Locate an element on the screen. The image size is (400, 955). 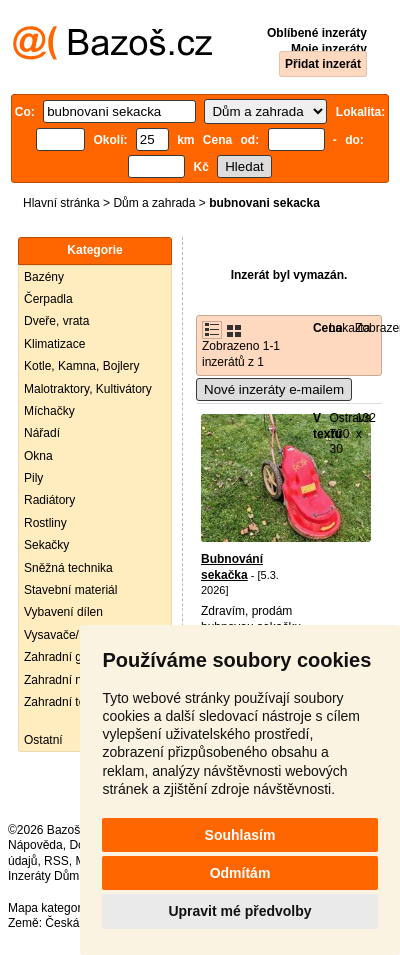
Upravit mé předvolby [button] is located at coordinates (239, 911).